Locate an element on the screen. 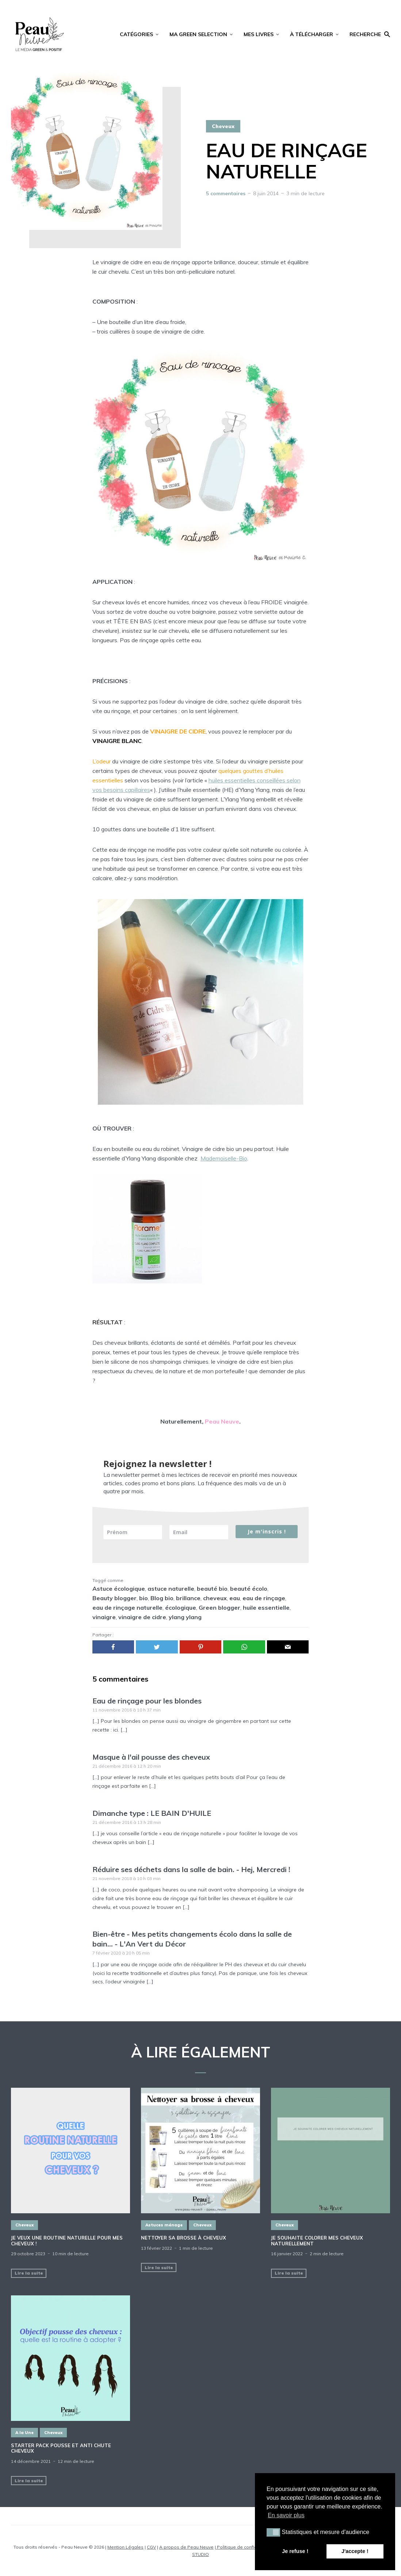 The image size is (401, 2576). À TÉLÉCHARGER is located at coordinates (311, 34).